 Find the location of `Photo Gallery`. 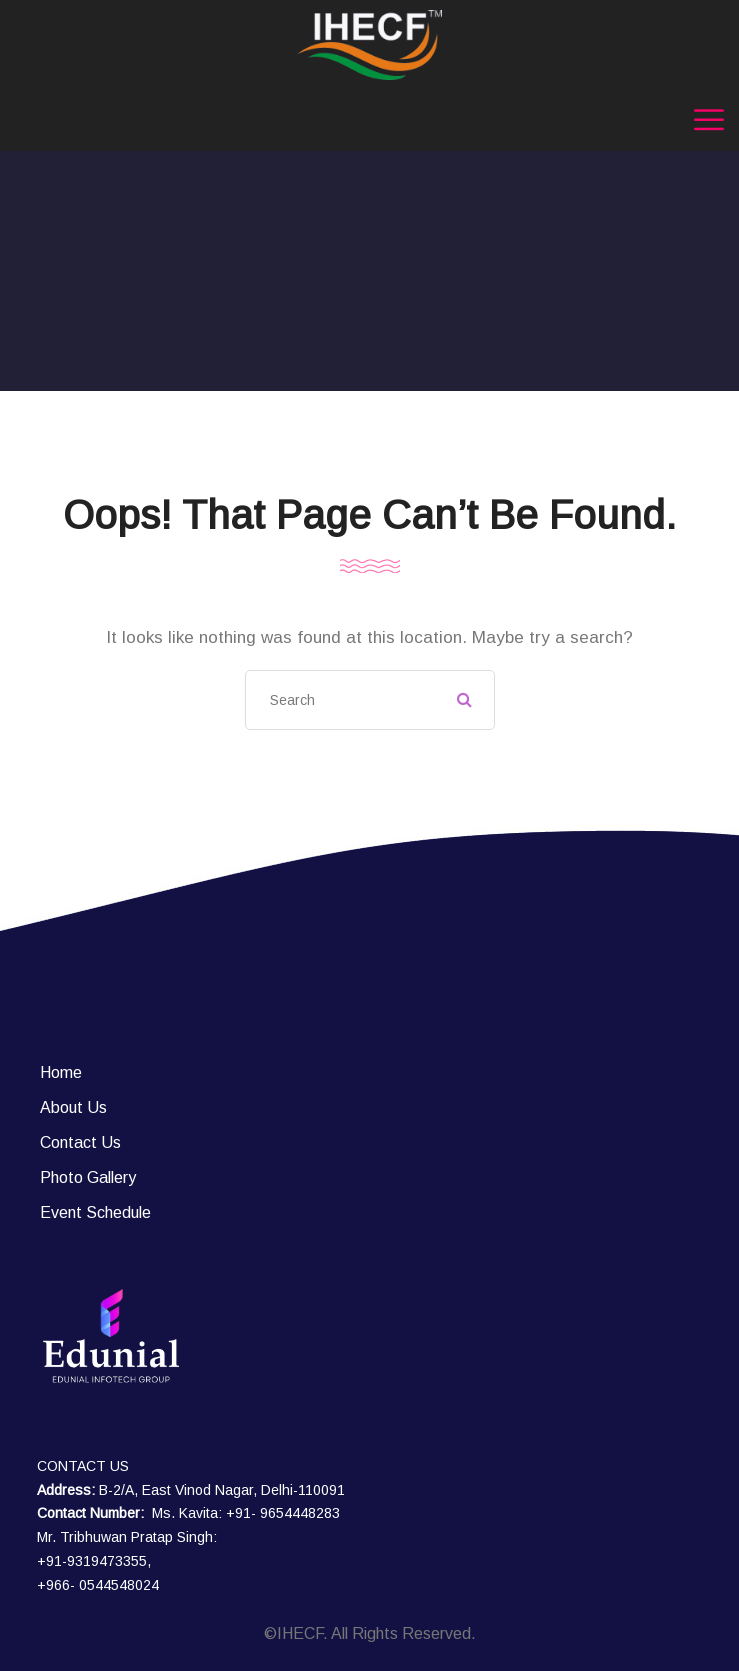

Photo Gallery is located at coordinates (88, 1177).